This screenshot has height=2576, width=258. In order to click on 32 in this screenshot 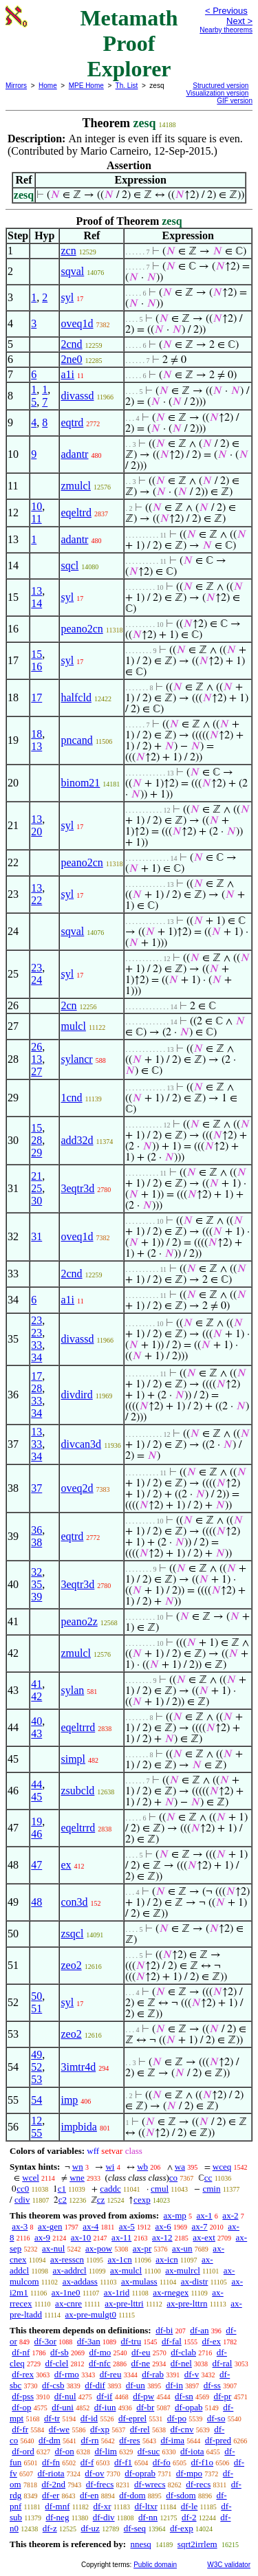, I will do `click(36, 1572)`.